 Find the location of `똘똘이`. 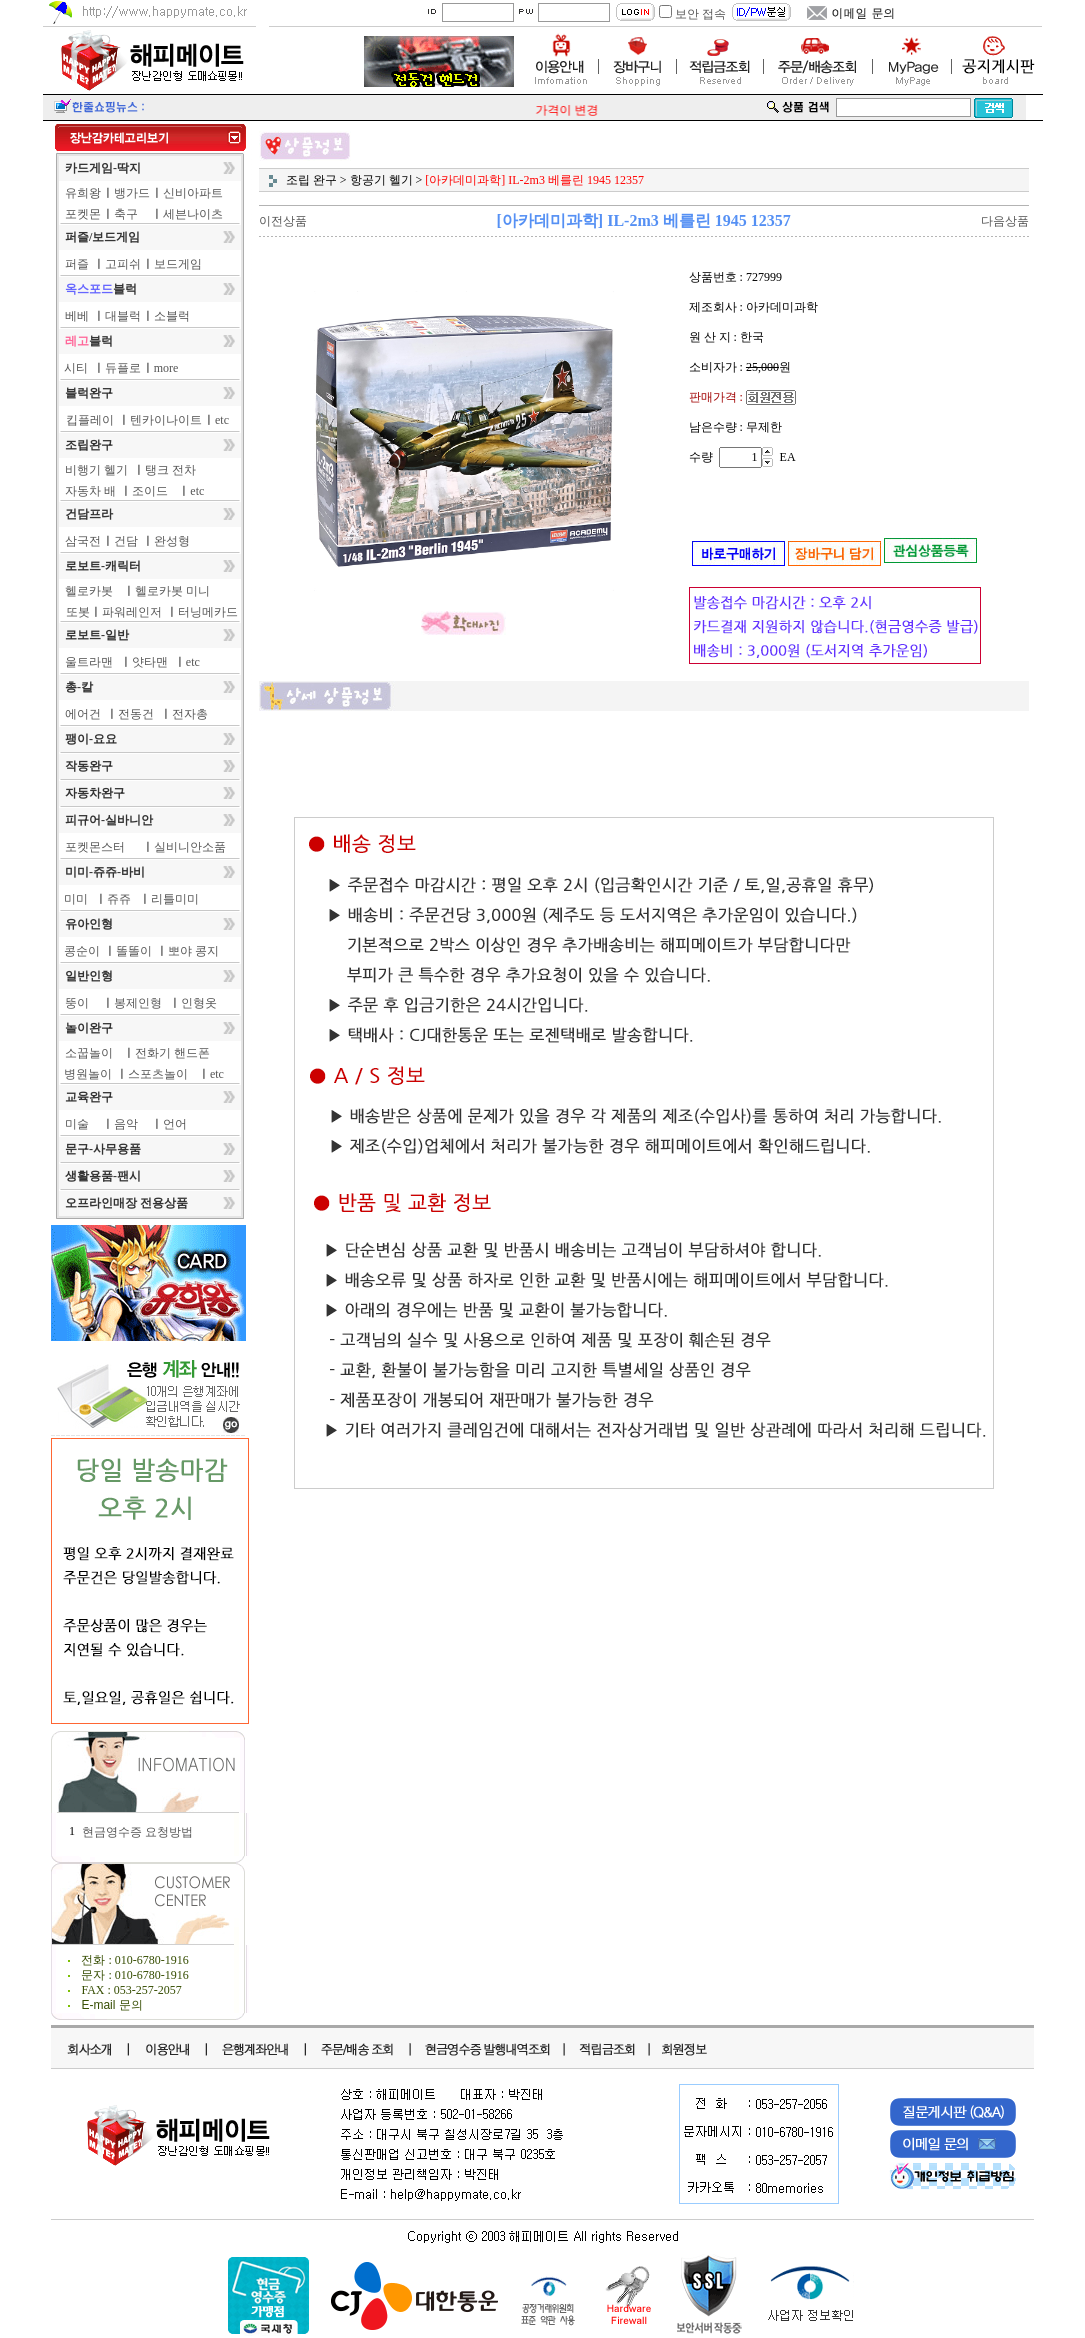

똘똘이 is located at coordinates (134, 951).